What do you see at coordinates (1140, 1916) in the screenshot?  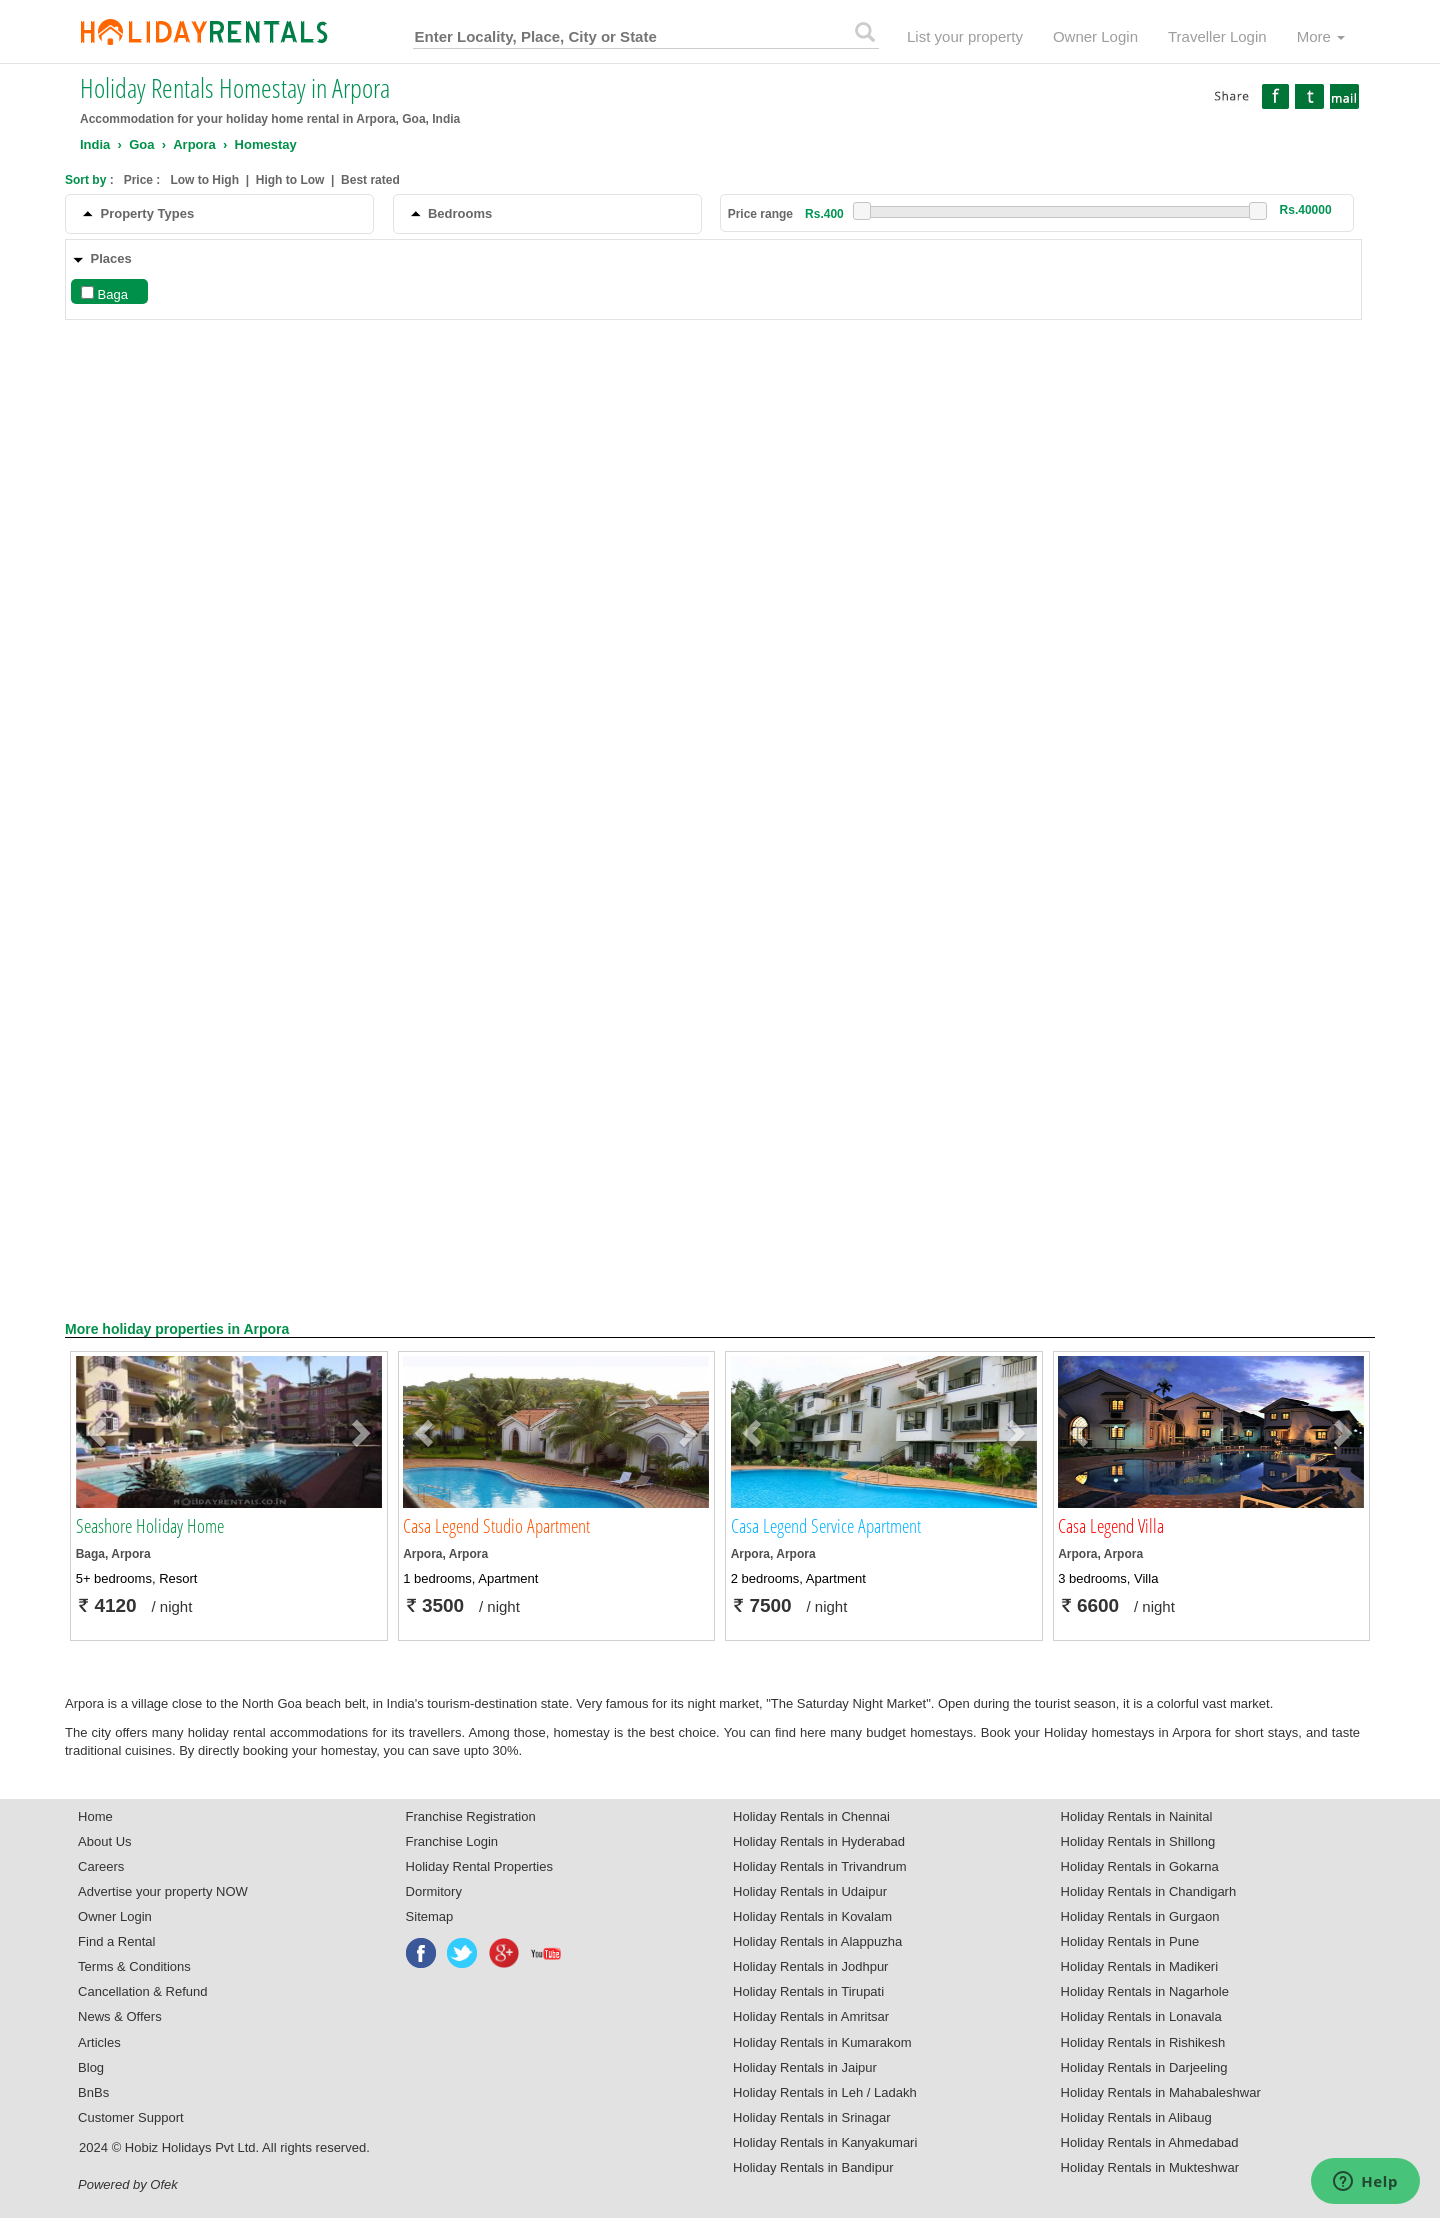 I see `Holiday Rentals in Gurgaon` at bounding box center [1140, 1916].